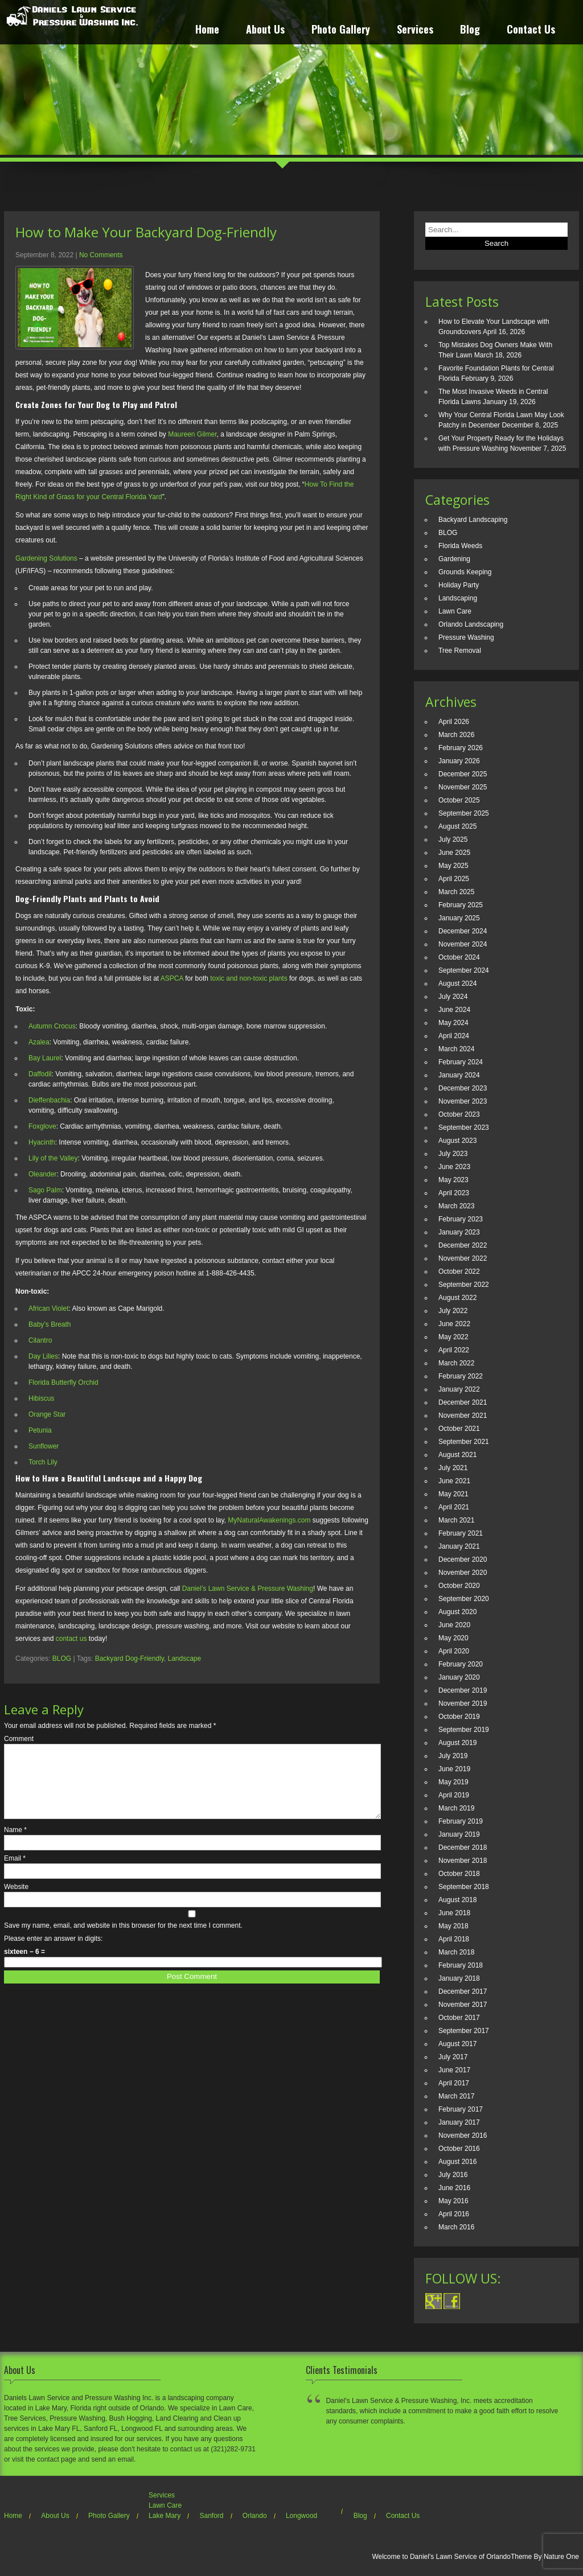 The width and height of the screenshot is (583, 2576). What do you see at coordinates (459, 1546) in the screenshot?
I see `January 2021` at bounding box center [459, 1546].